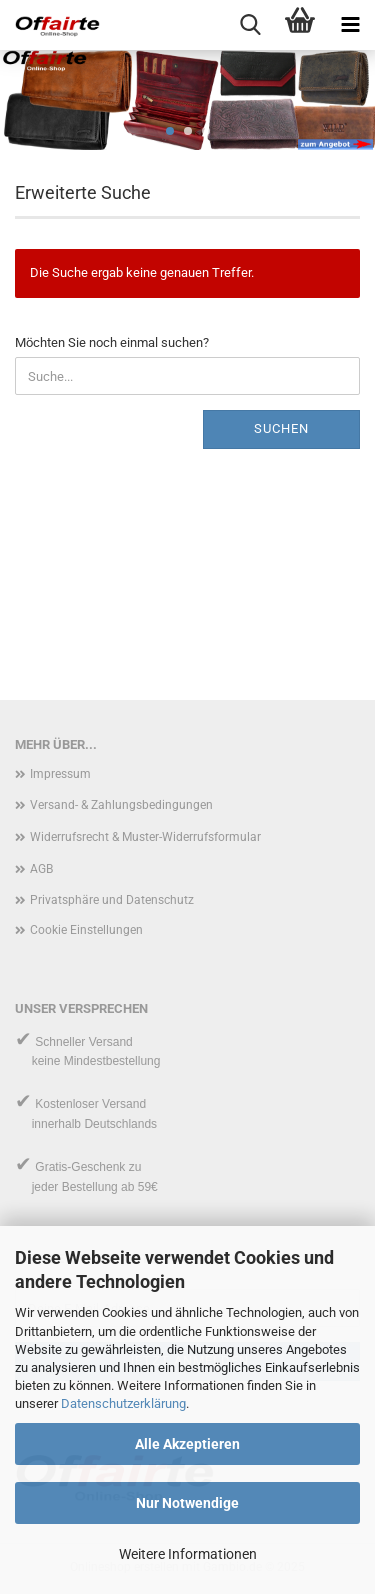 The image size is (375, 1594). Describe the element at coordinates (281, 428) in the screenshot. I see `Suchen` at that location.